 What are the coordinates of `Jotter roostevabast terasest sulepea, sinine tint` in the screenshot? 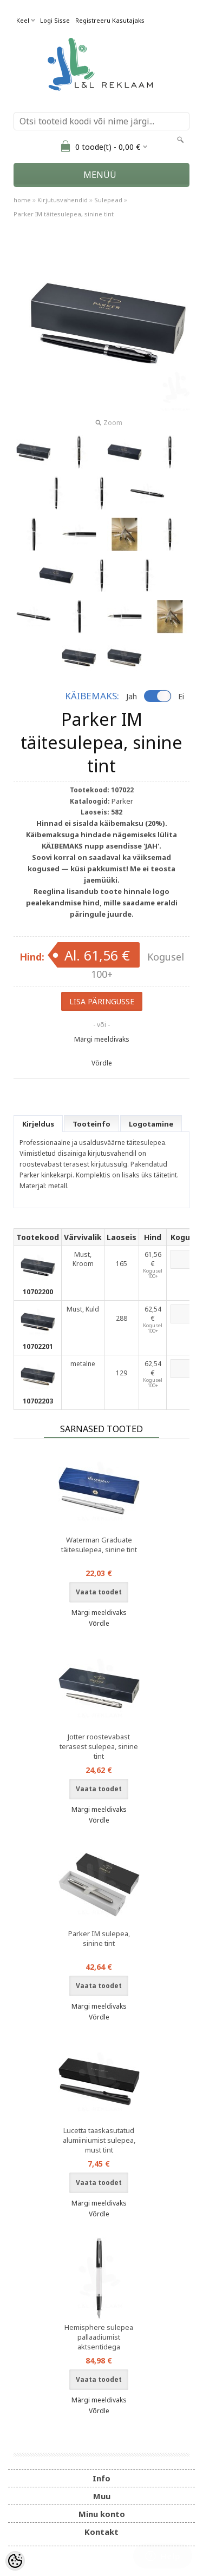 It's located at (99, 1746).